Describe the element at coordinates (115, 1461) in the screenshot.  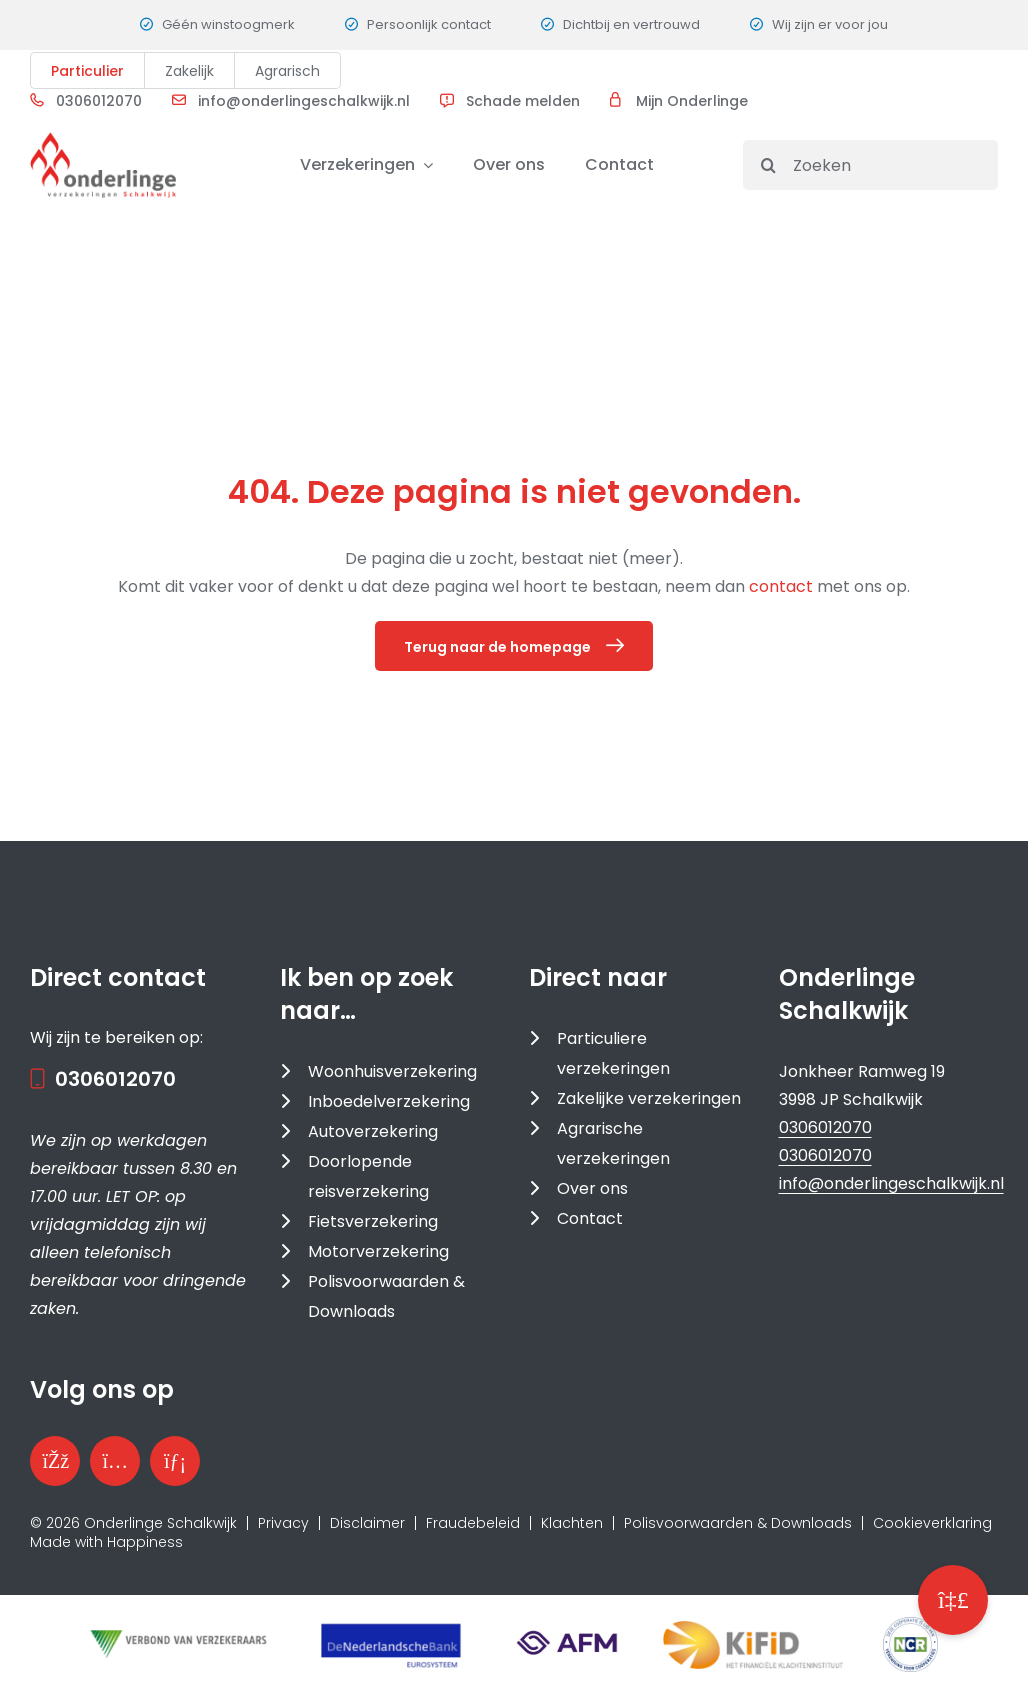
I see `[Bezoek ons Instagramprofiel]` at that location.